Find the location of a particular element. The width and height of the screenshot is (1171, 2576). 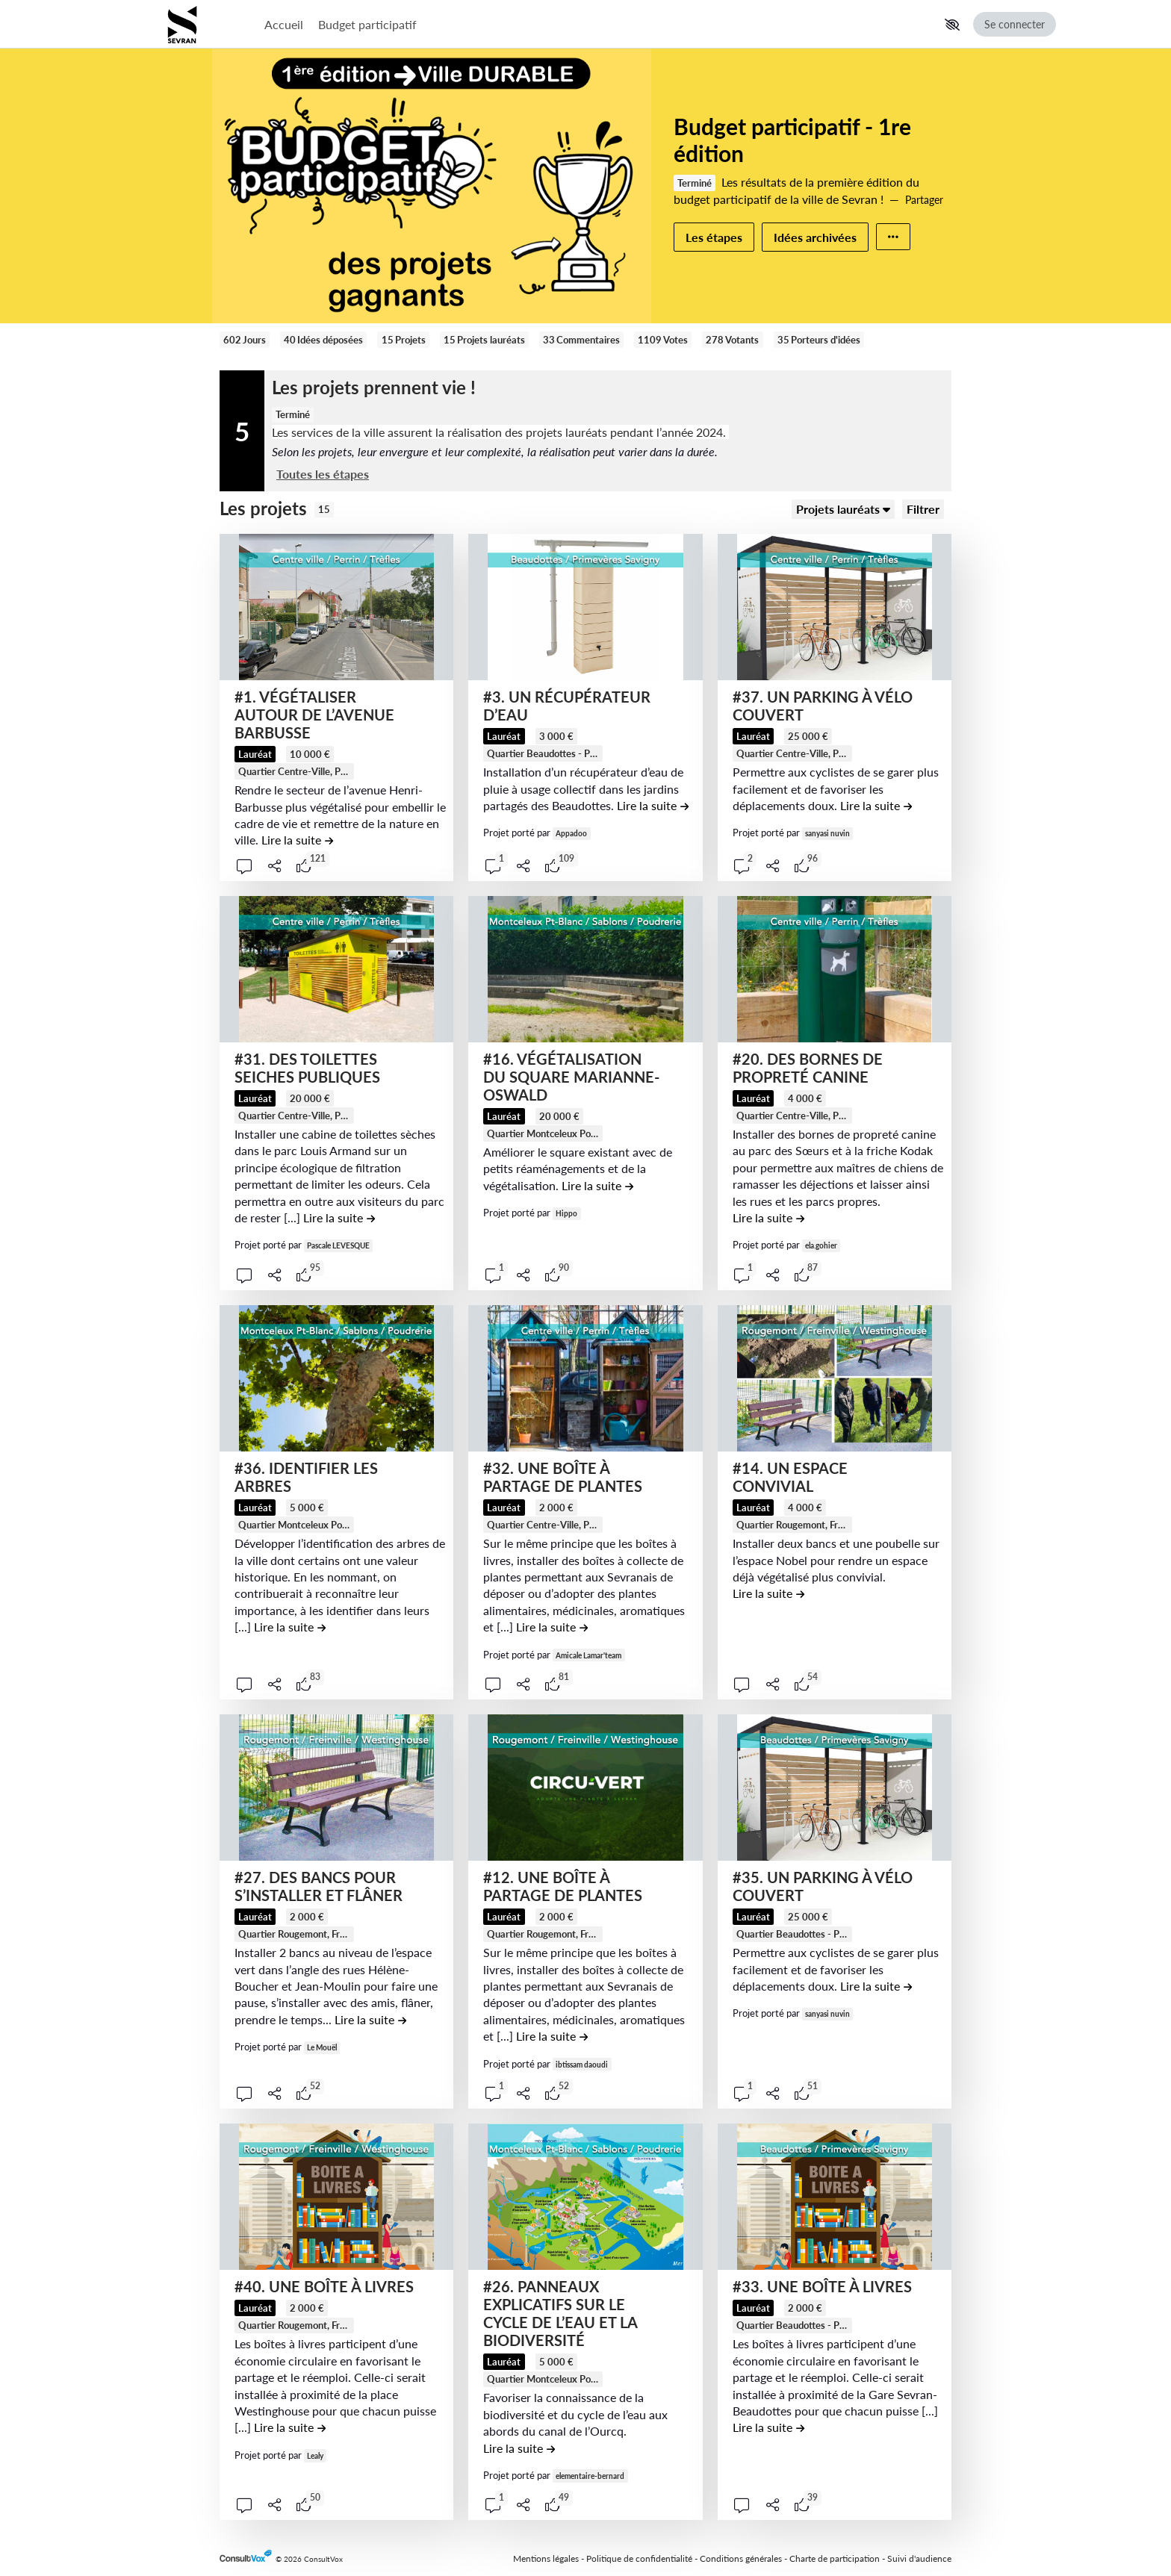

[Menu Principal] is located at coordinates (598, 24).